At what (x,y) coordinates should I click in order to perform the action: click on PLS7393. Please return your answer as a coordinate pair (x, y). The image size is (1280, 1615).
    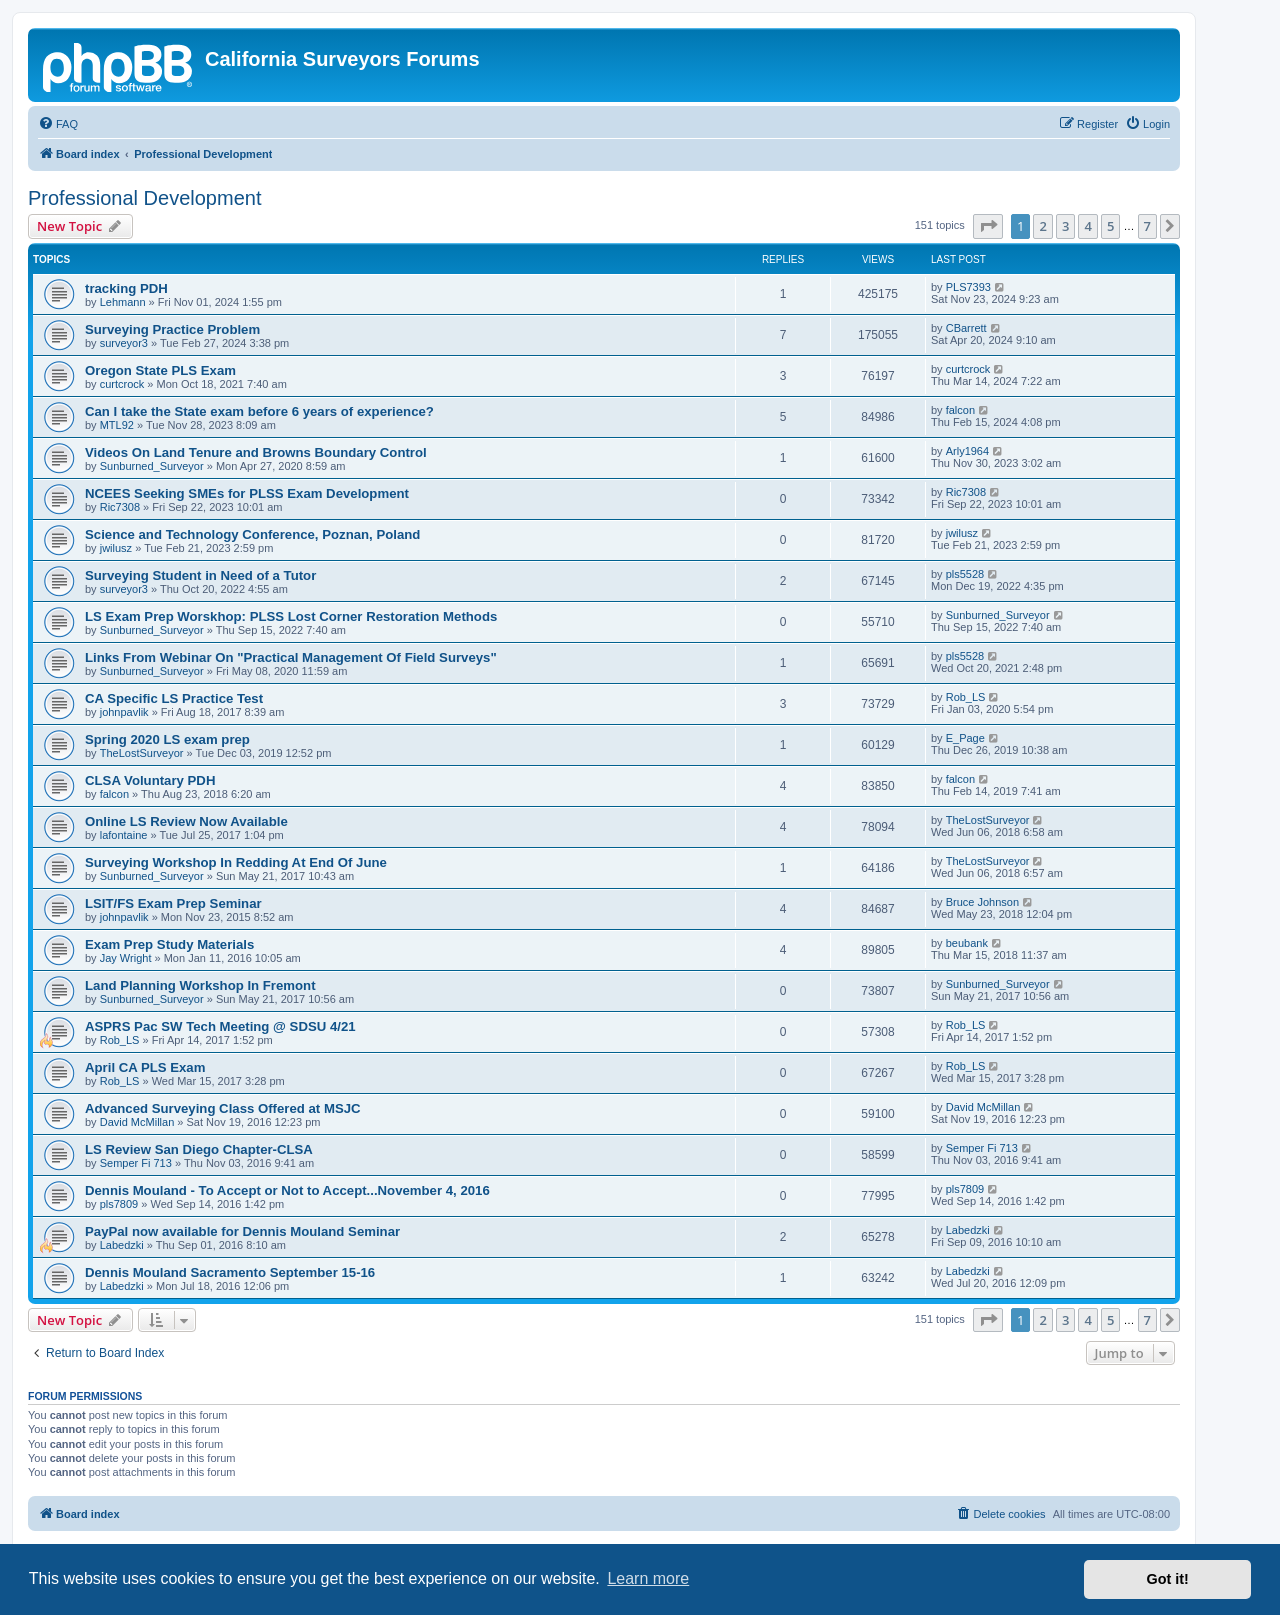
    Looking at the image, I should click on (968, 287).